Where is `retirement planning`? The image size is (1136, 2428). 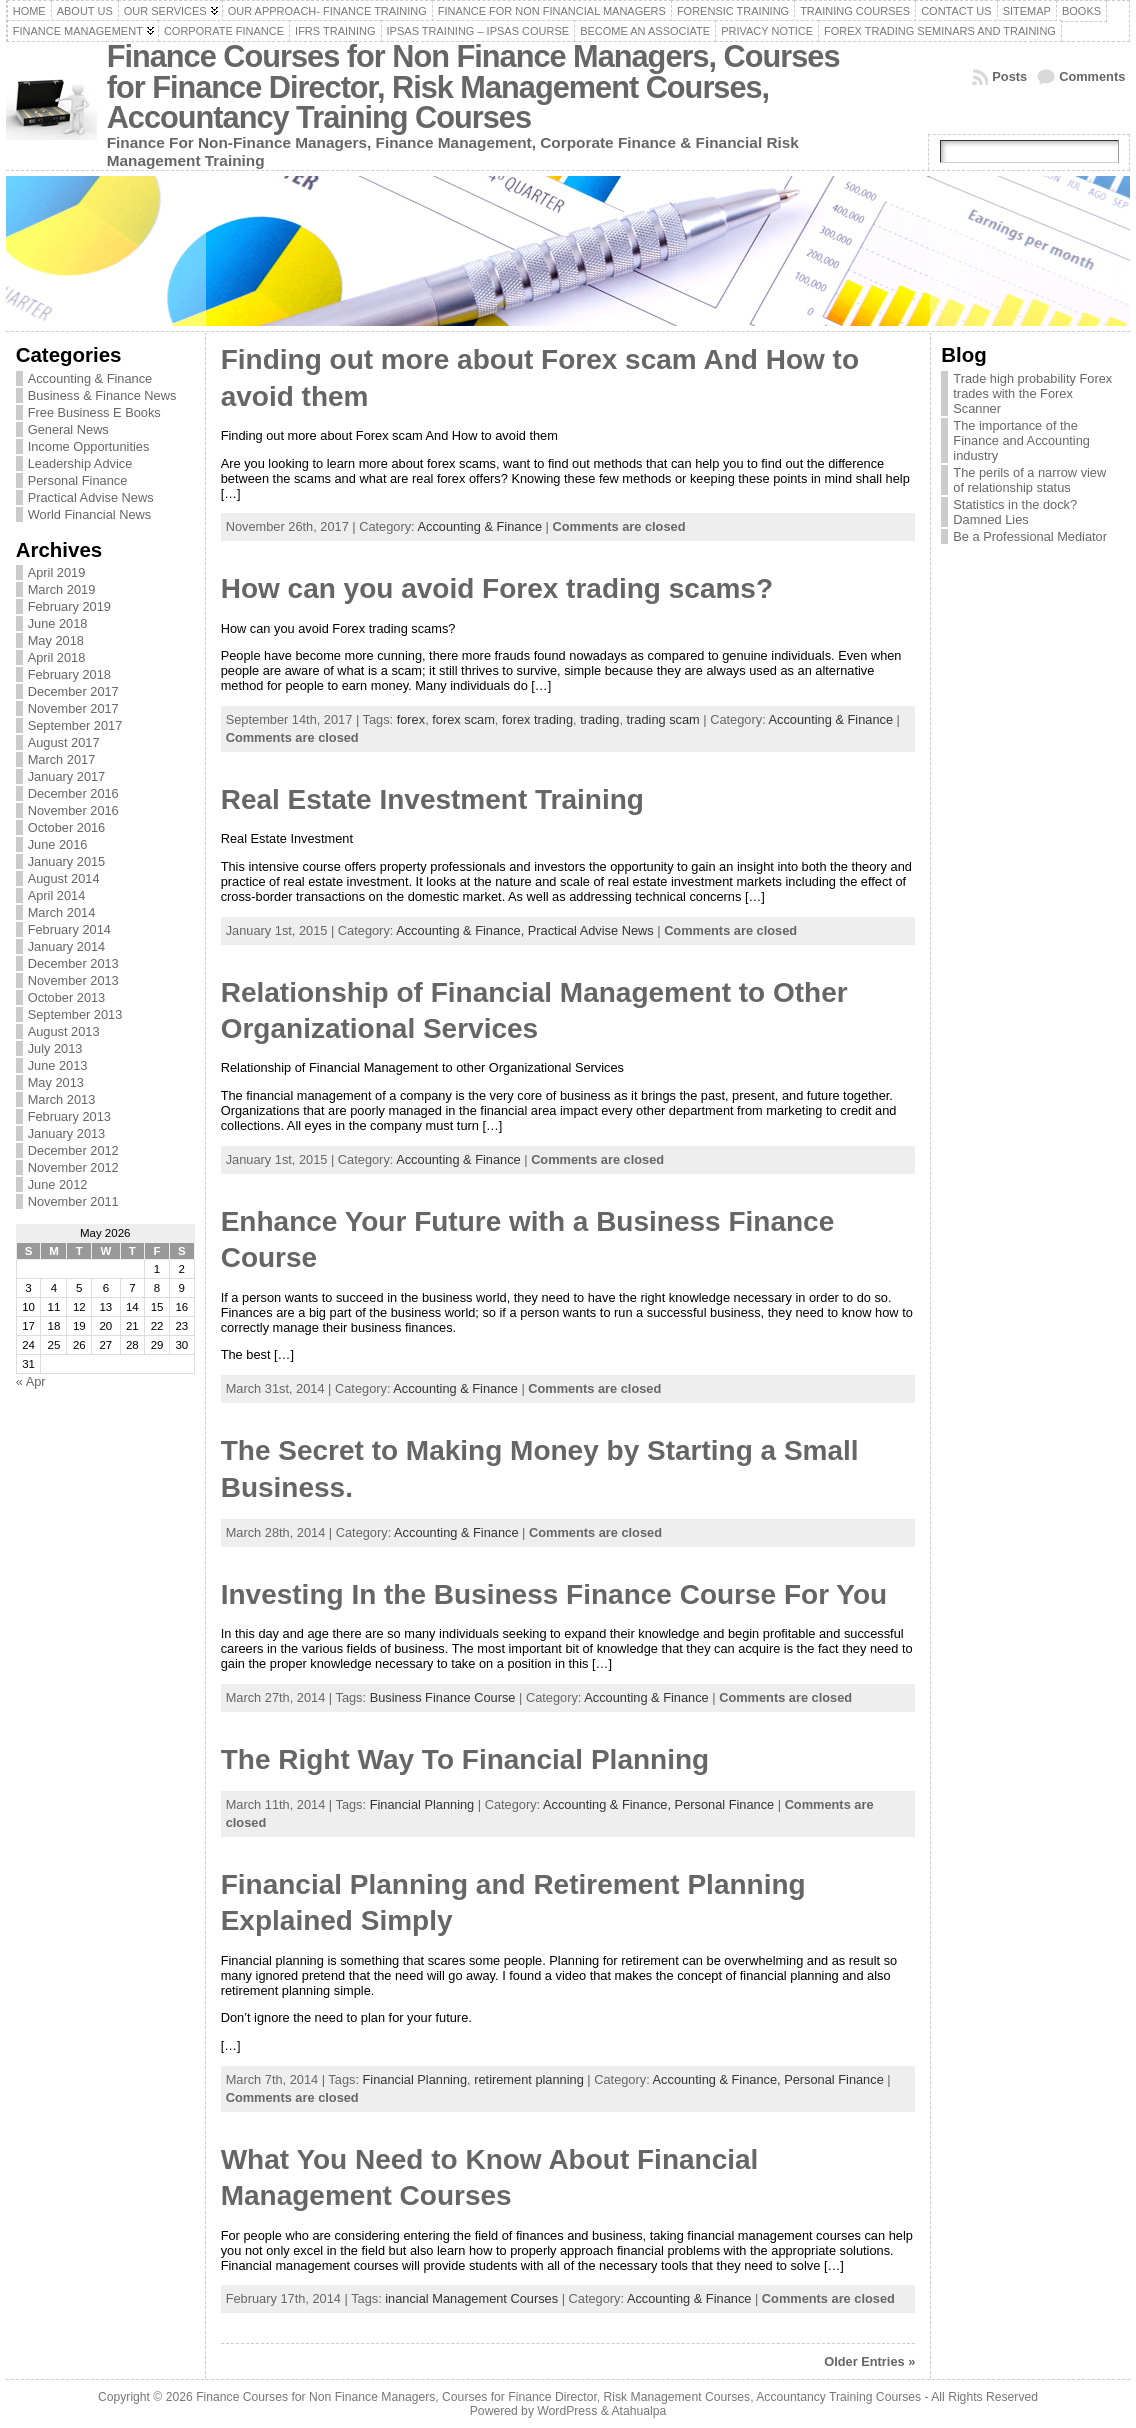 retirement planning is located at coordinates (529, 2079).